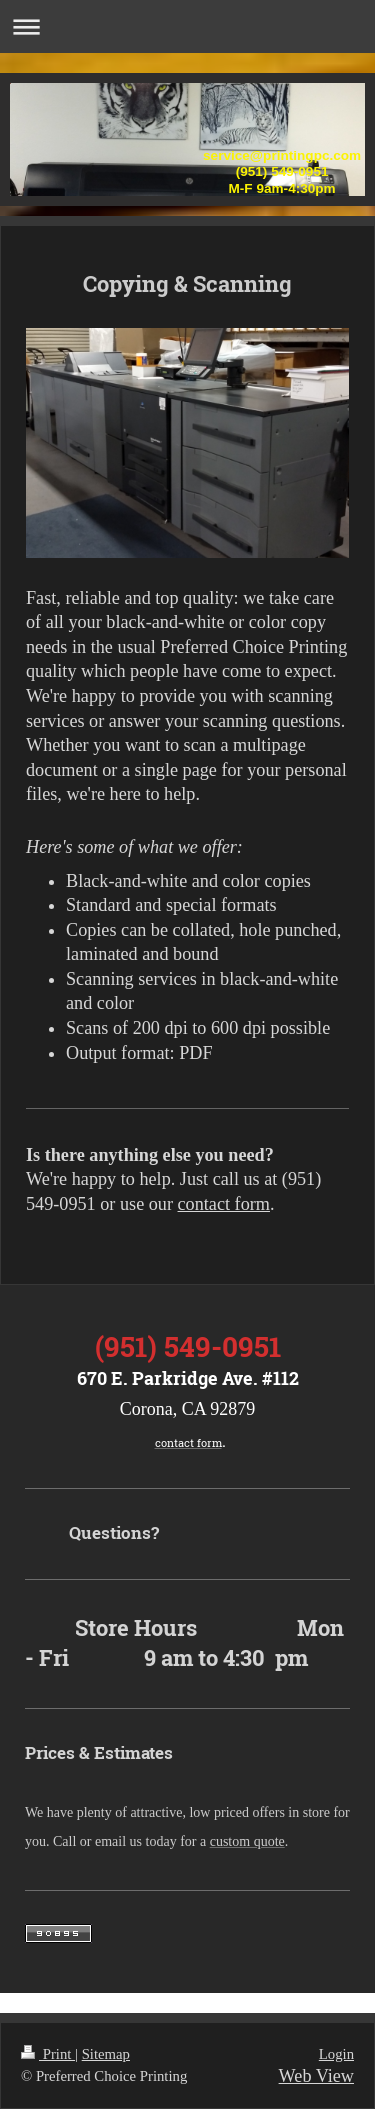 The width and height of the screenshot is (375, 2109). I want to click on contact form, so click(224, 1204).